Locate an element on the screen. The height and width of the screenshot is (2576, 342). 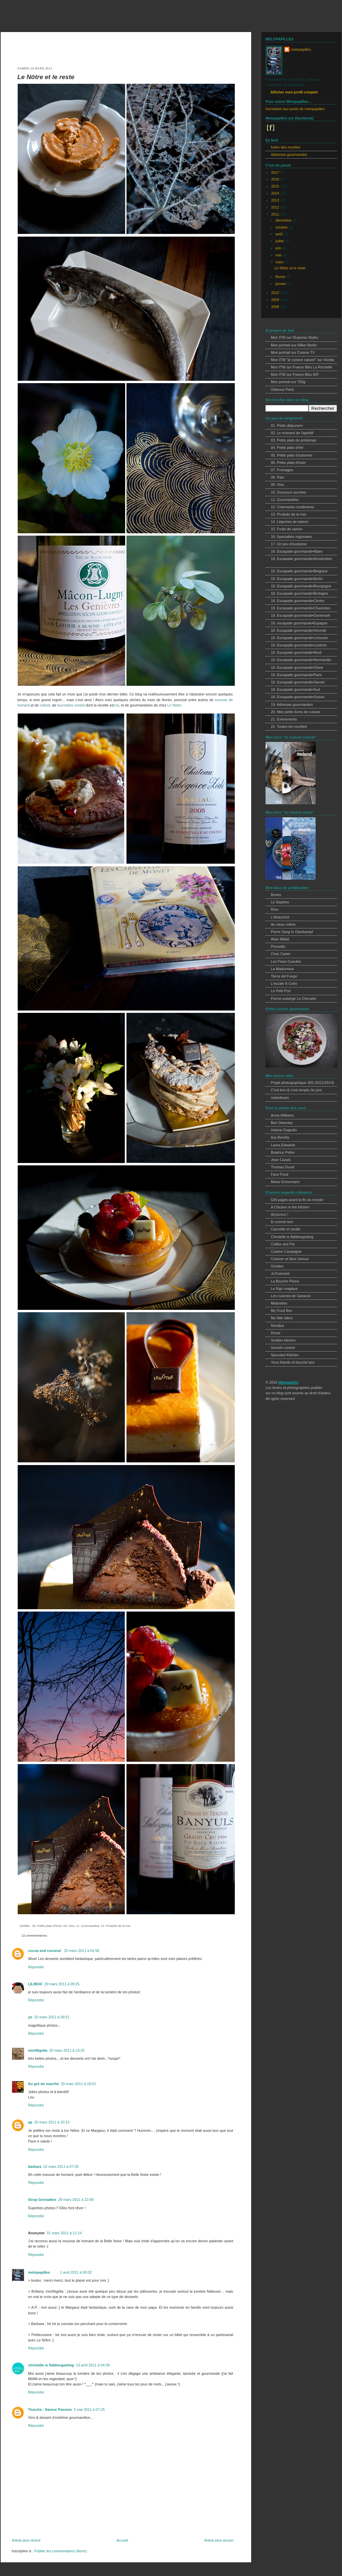
Au gré du marché is located at coordinates (43, 2084).